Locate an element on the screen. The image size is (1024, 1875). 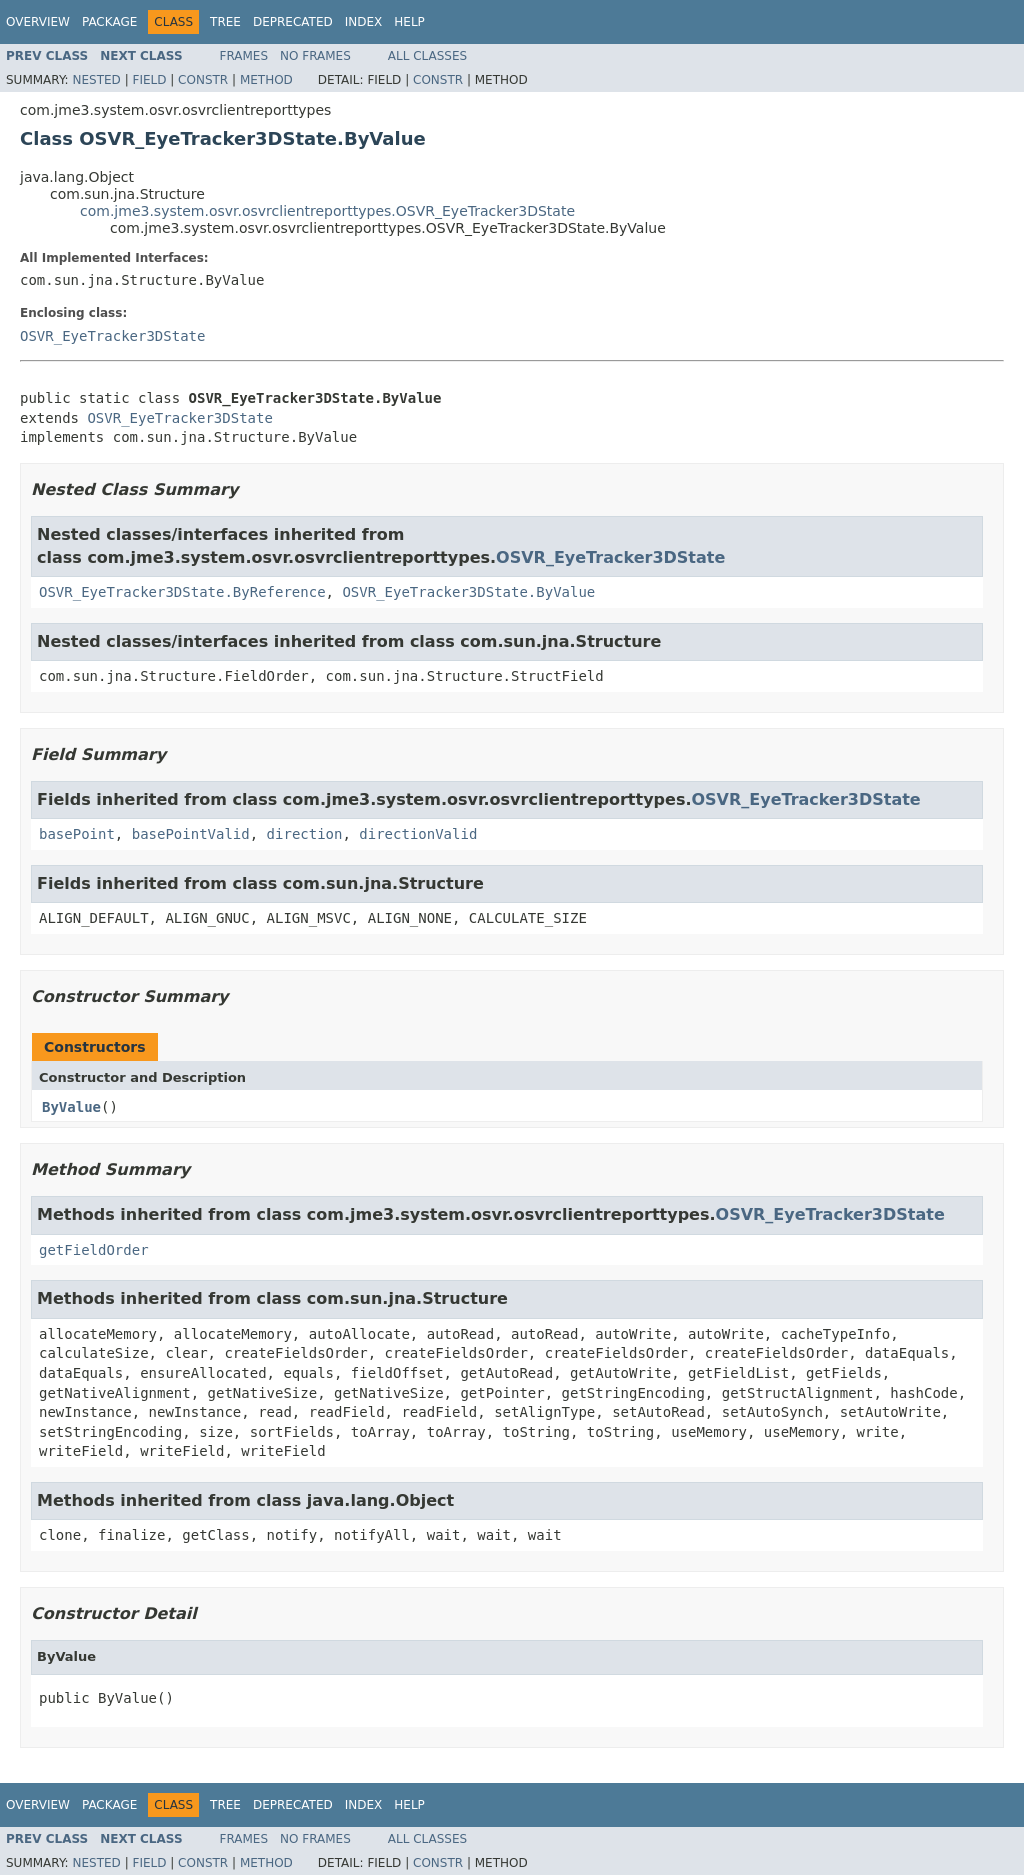
OSVR_EyeTracker3DState is located at coordinates (112, 336).